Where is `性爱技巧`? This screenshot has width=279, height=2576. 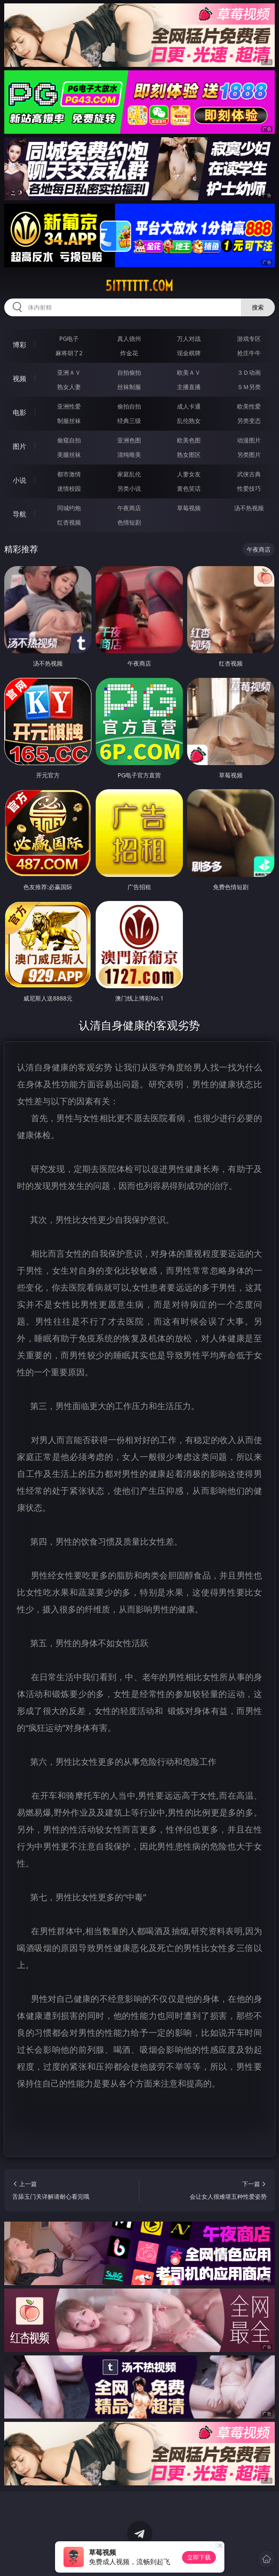 性爱技巧 is located at coordinates (249, 488).